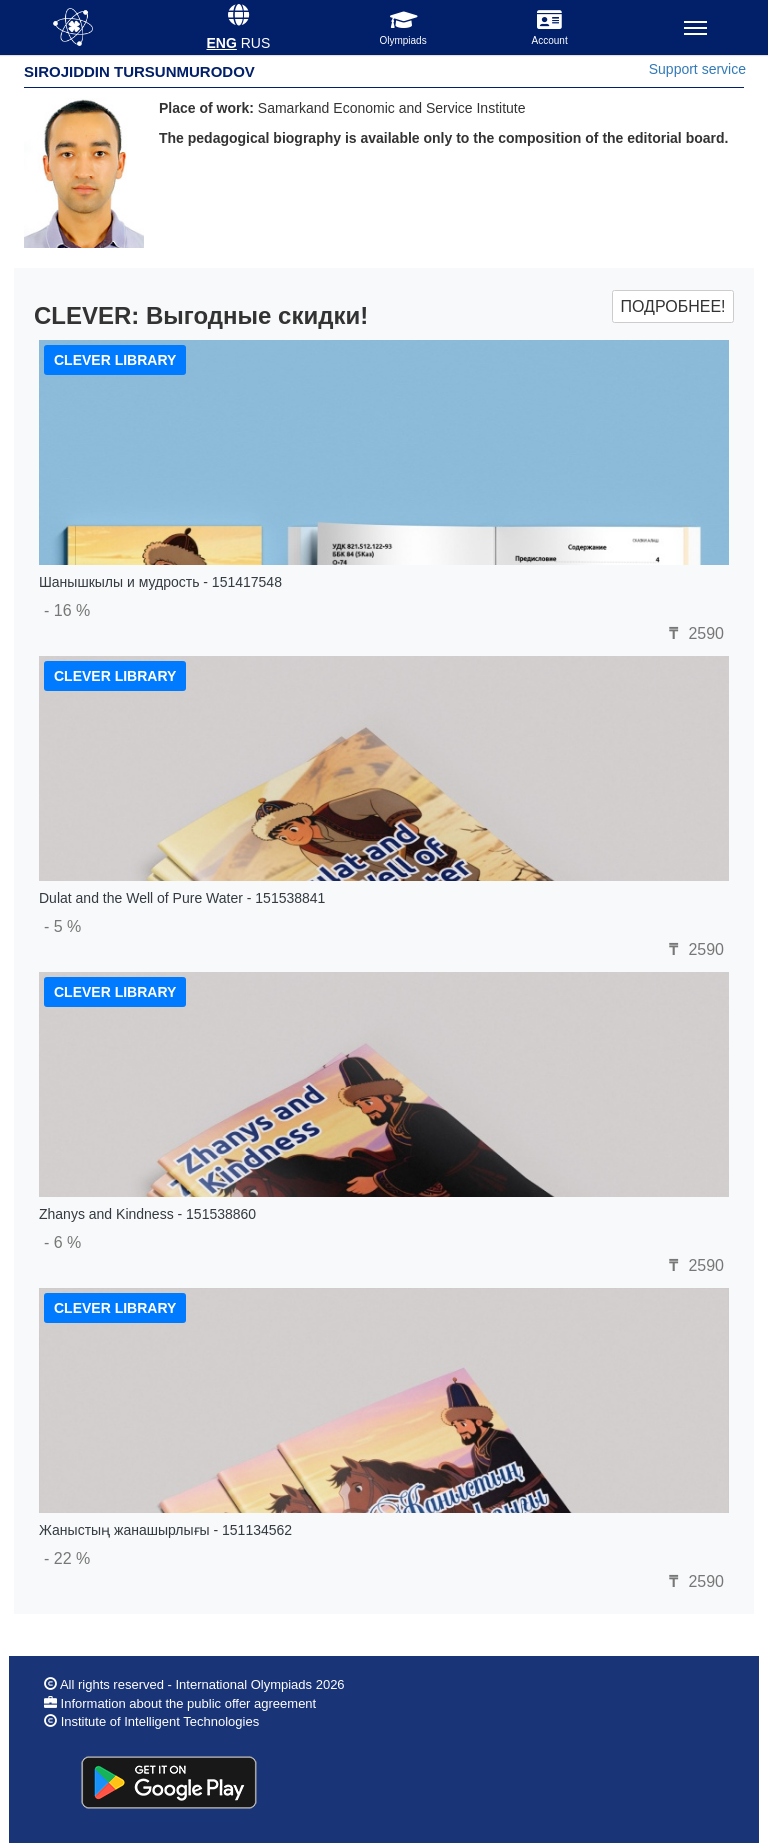 This screenshot has height=1843, width=768. I want to click on Подробнее!, so click(672, 306).